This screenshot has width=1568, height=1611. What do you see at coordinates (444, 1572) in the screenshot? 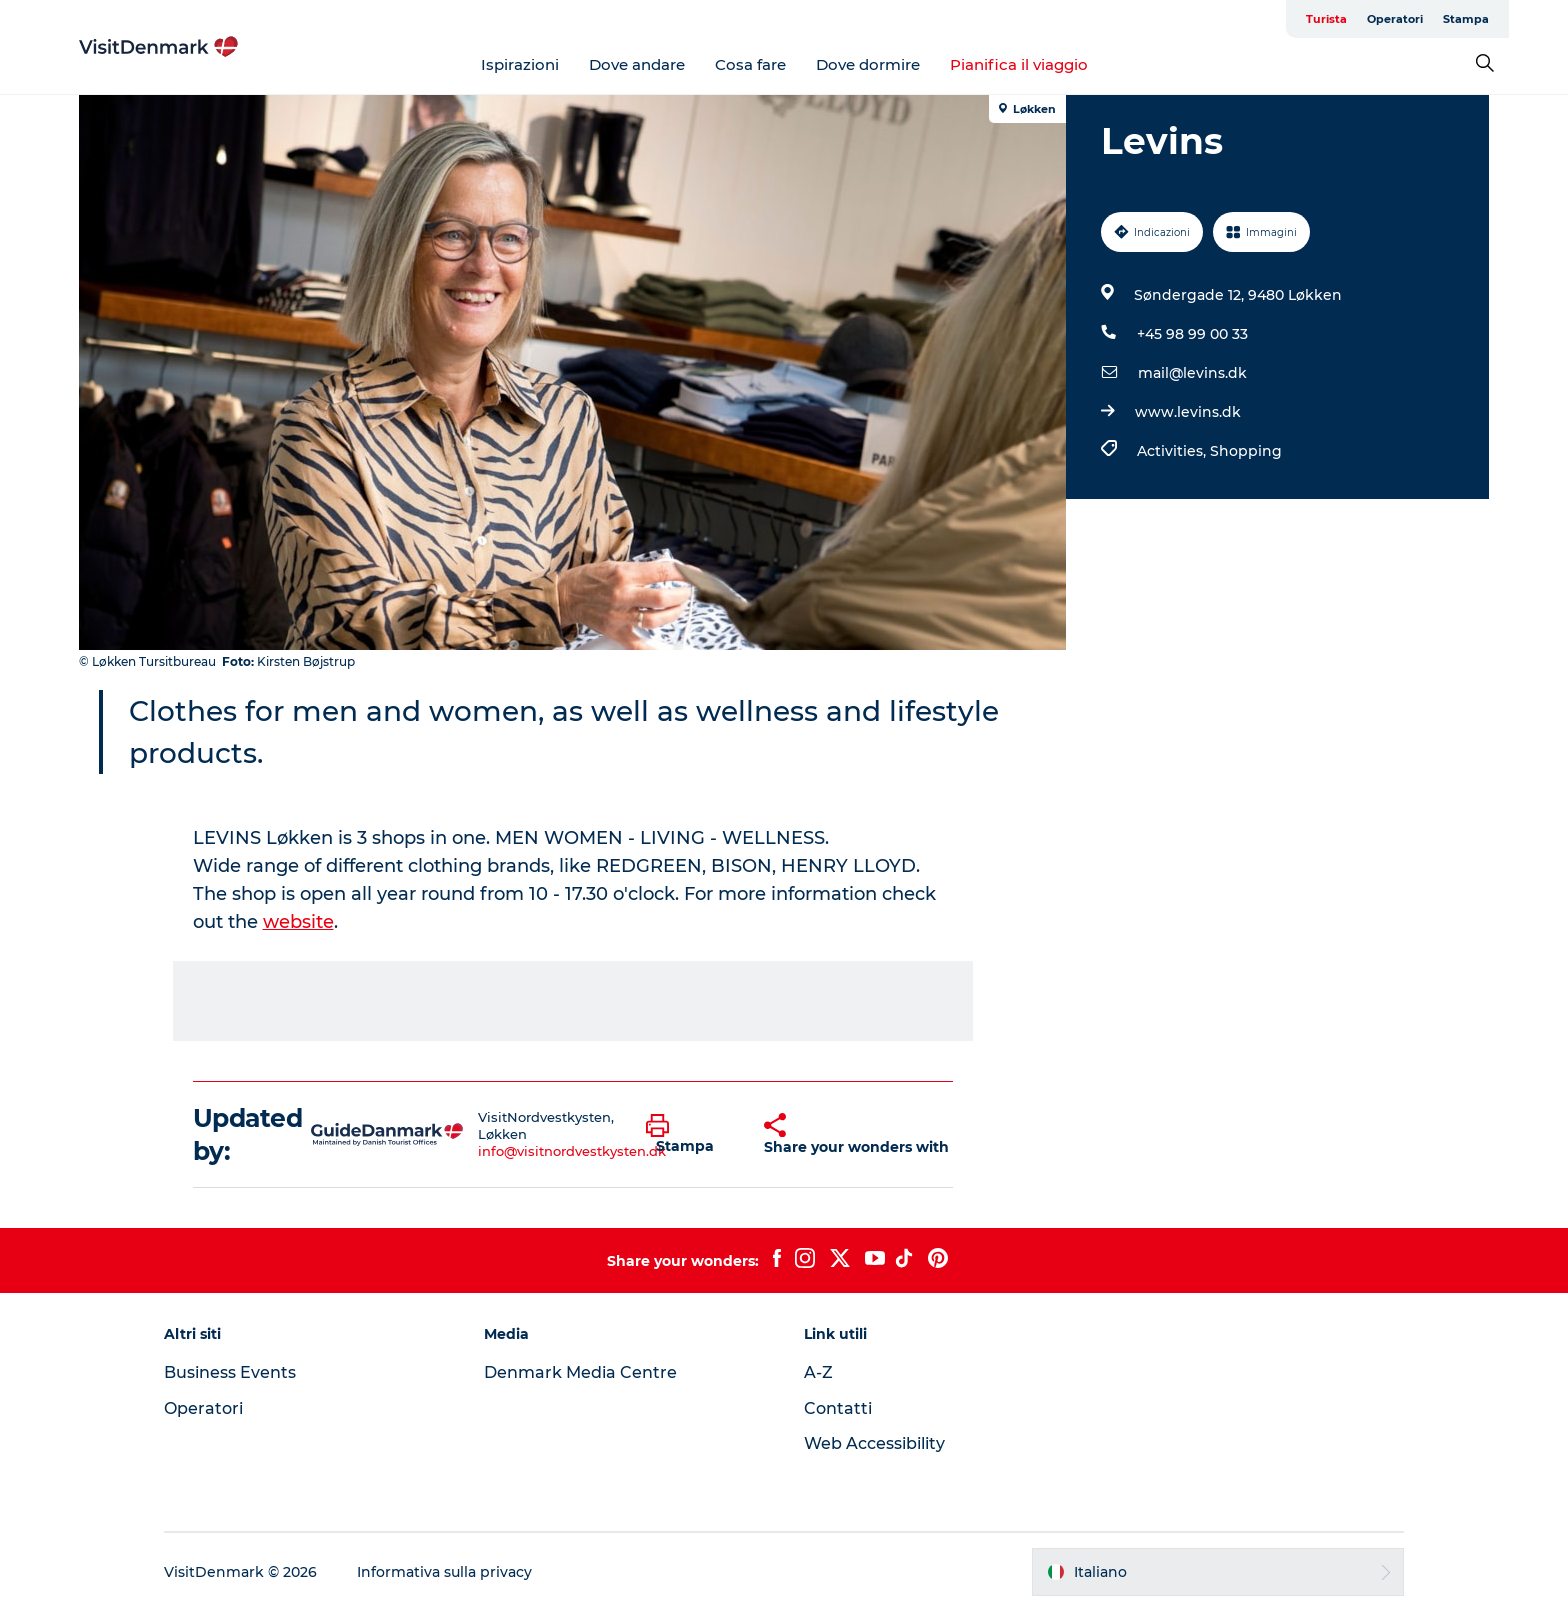
I see `Informativa sulla privacy` at bounding box center [444, 1572].